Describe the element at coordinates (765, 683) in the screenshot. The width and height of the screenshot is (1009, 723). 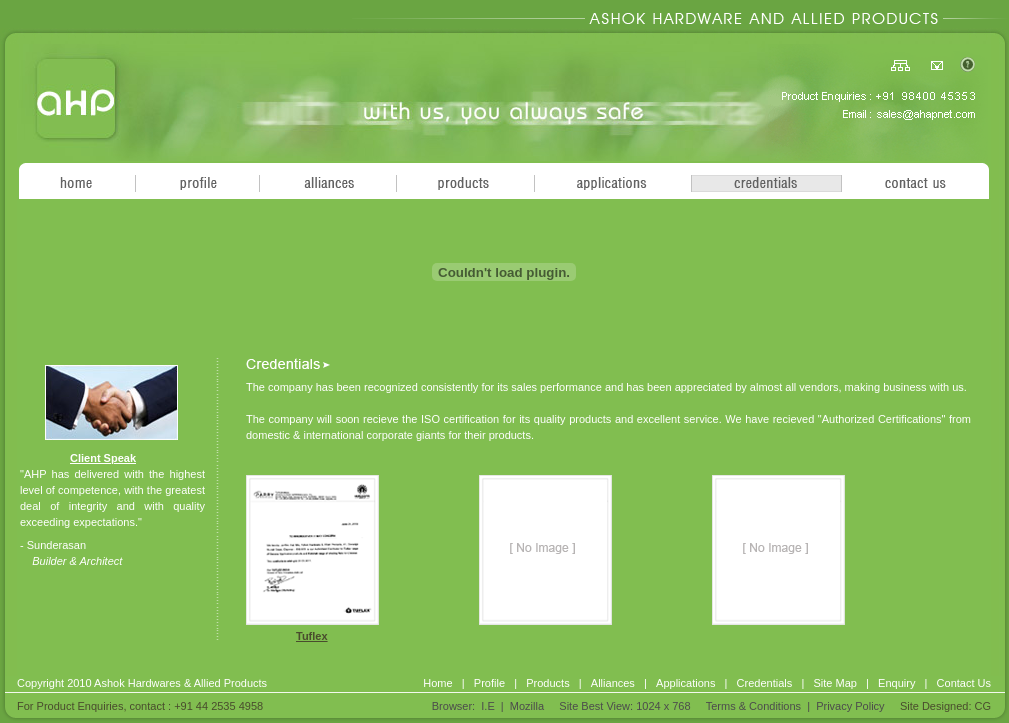
I see `Credentials` at that location.